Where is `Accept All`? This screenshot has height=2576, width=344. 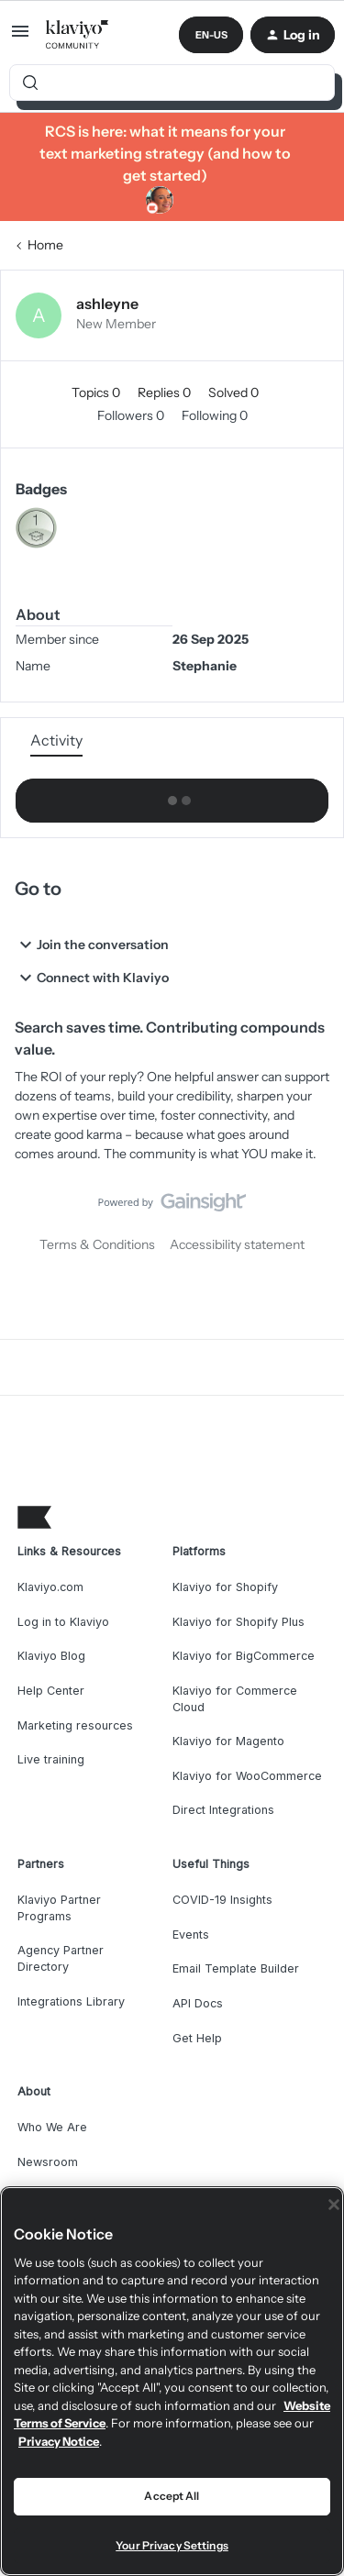 Accept All is located at coordinates (171, 2496).